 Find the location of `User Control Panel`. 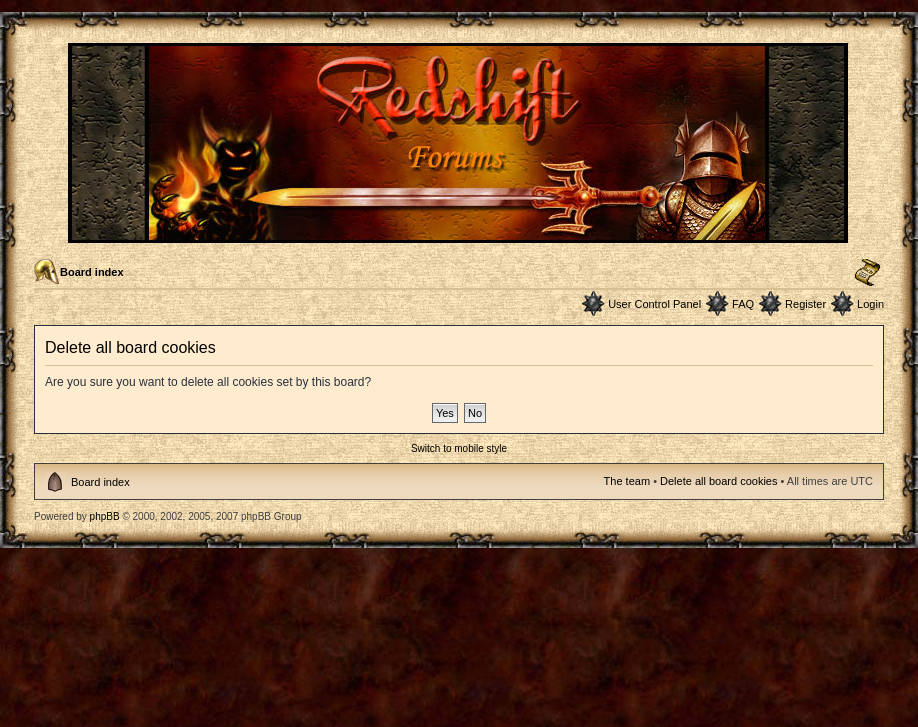

User Control Panel is located at coordinates (654, 304).